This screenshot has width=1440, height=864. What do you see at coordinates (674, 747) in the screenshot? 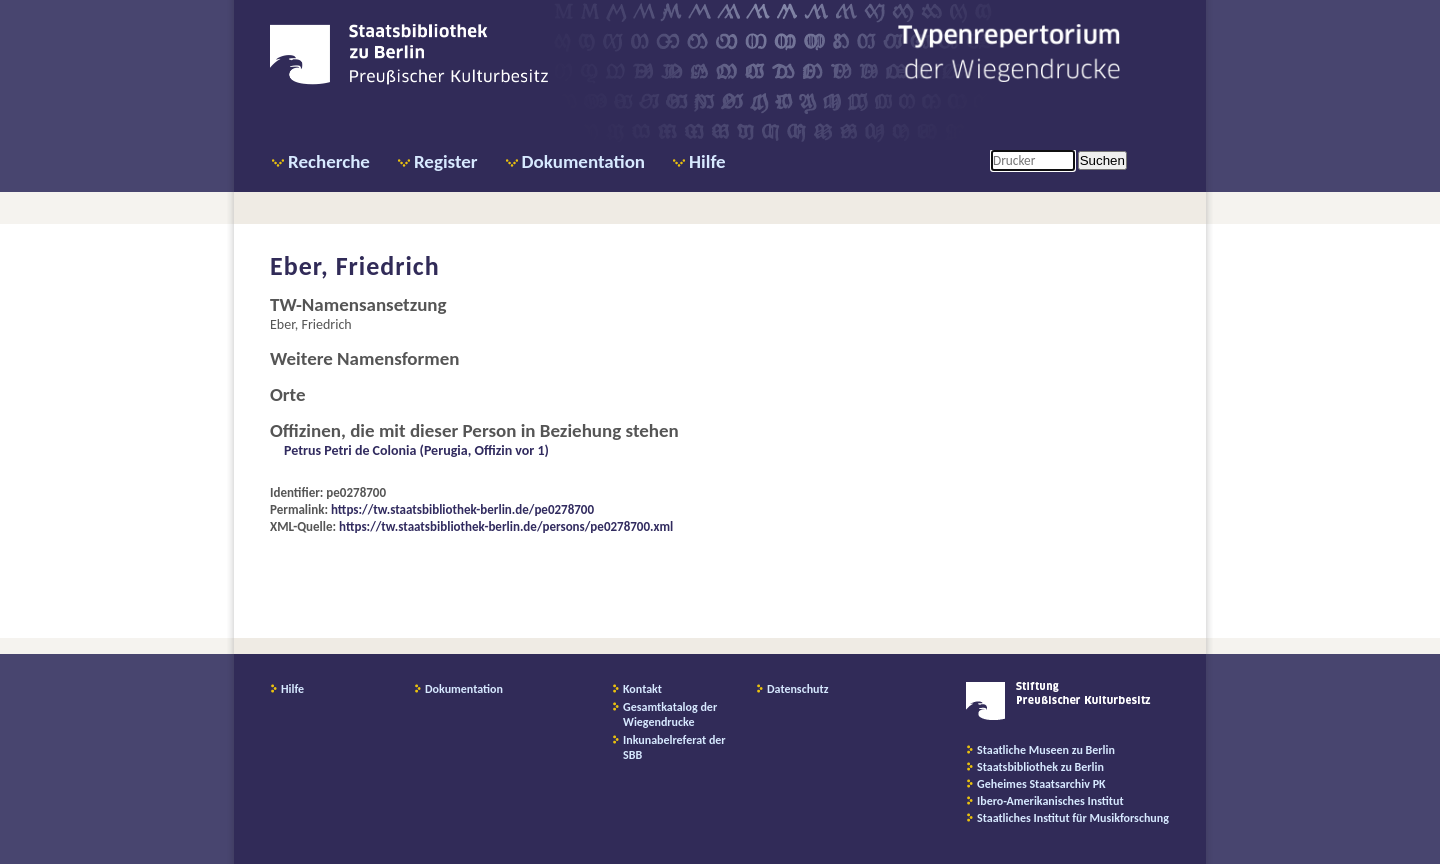
I see `Inkunabelreferat der SBB` at bounding box center [674, 747].